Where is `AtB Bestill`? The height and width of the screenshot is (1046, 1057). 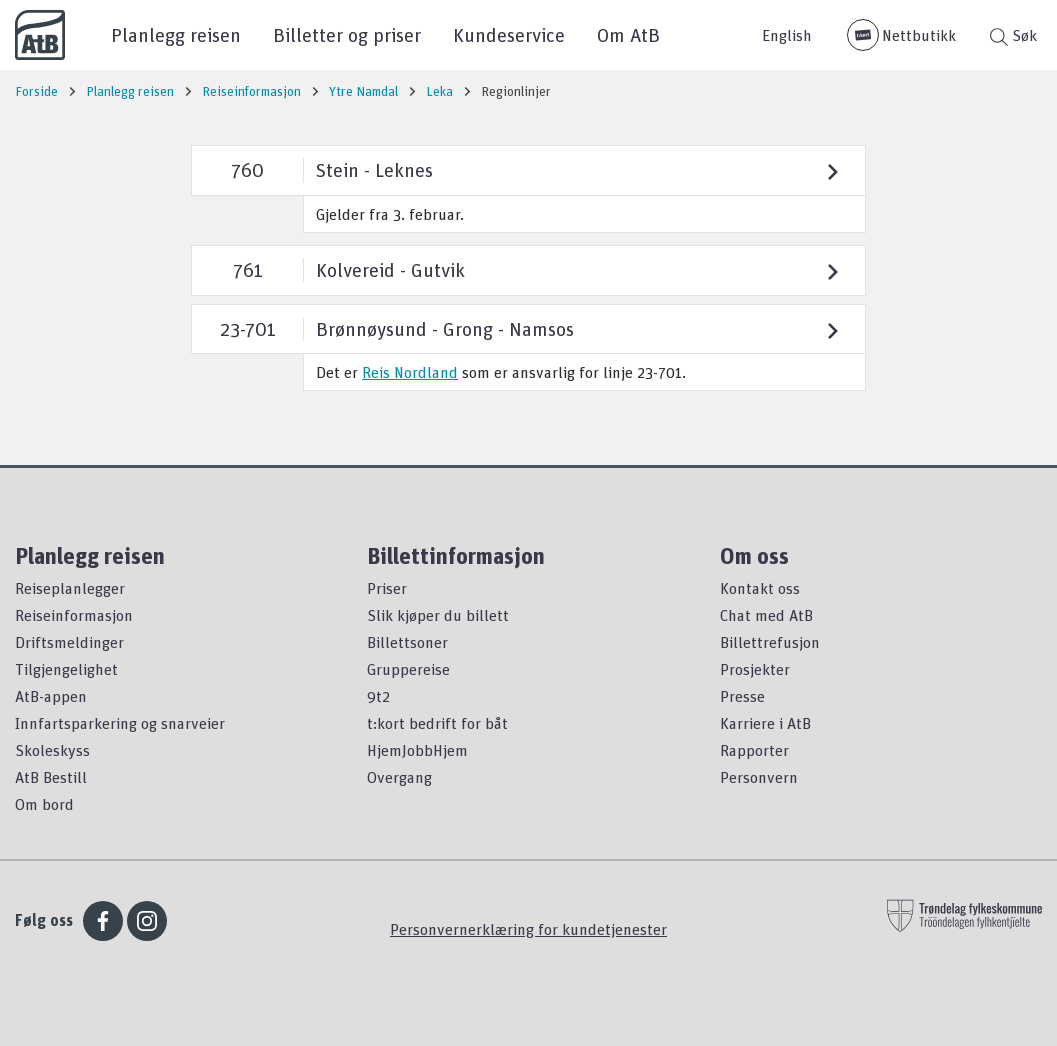
AtB Bestill is located at coordinates (51, 777).